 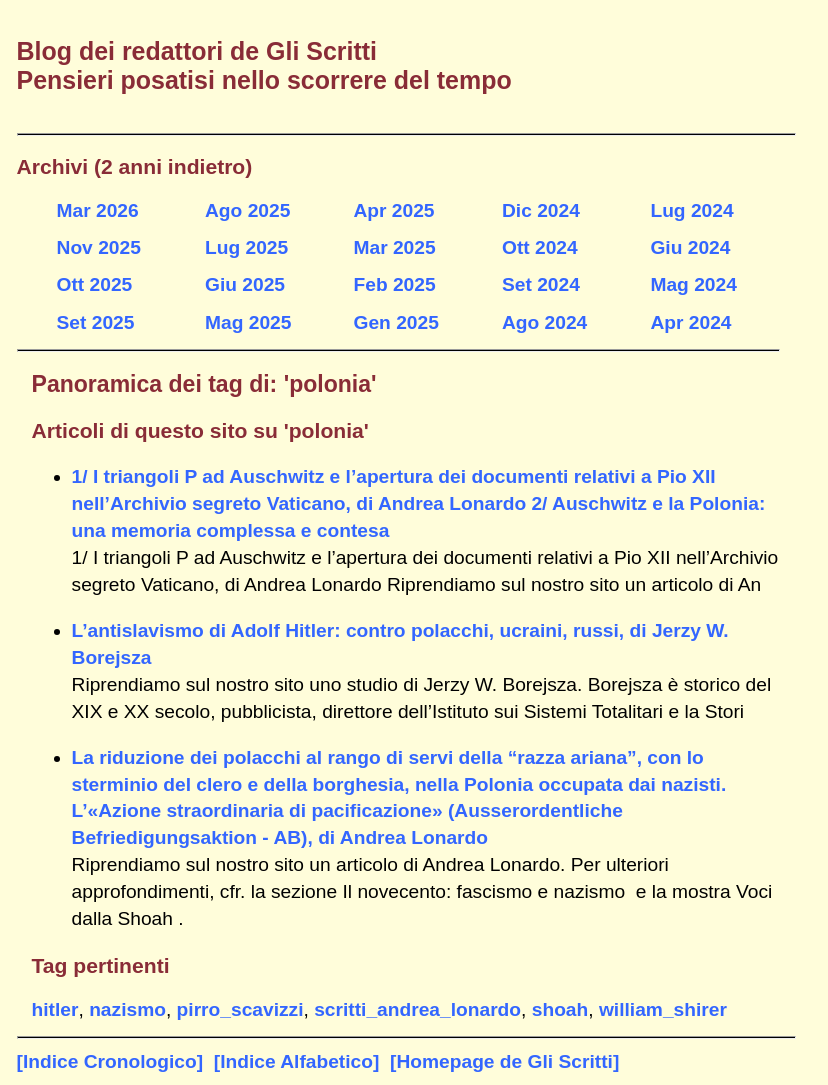 I want to click on Giu 2025, so click(x=245, y=284).